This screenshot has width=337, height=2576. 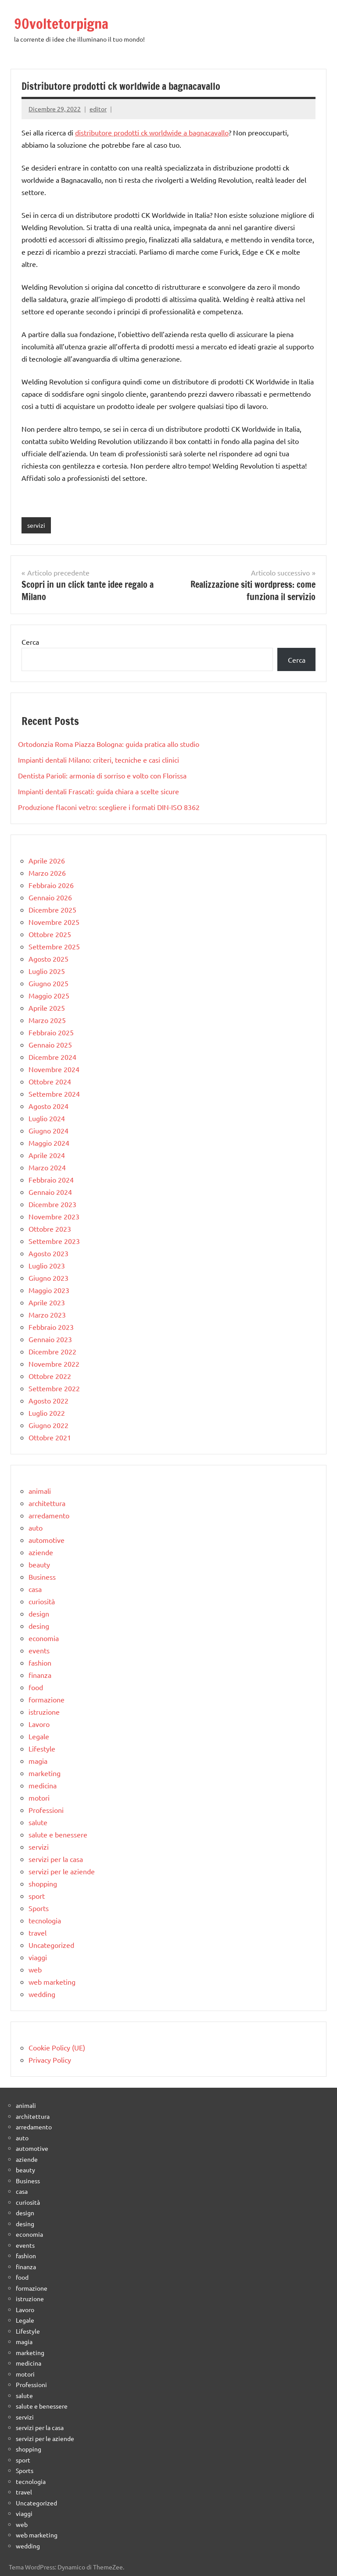 What do you see at coordinates (40, 1662) in the screenshot?
I see `fashion` at bounding box center [40, 1662].